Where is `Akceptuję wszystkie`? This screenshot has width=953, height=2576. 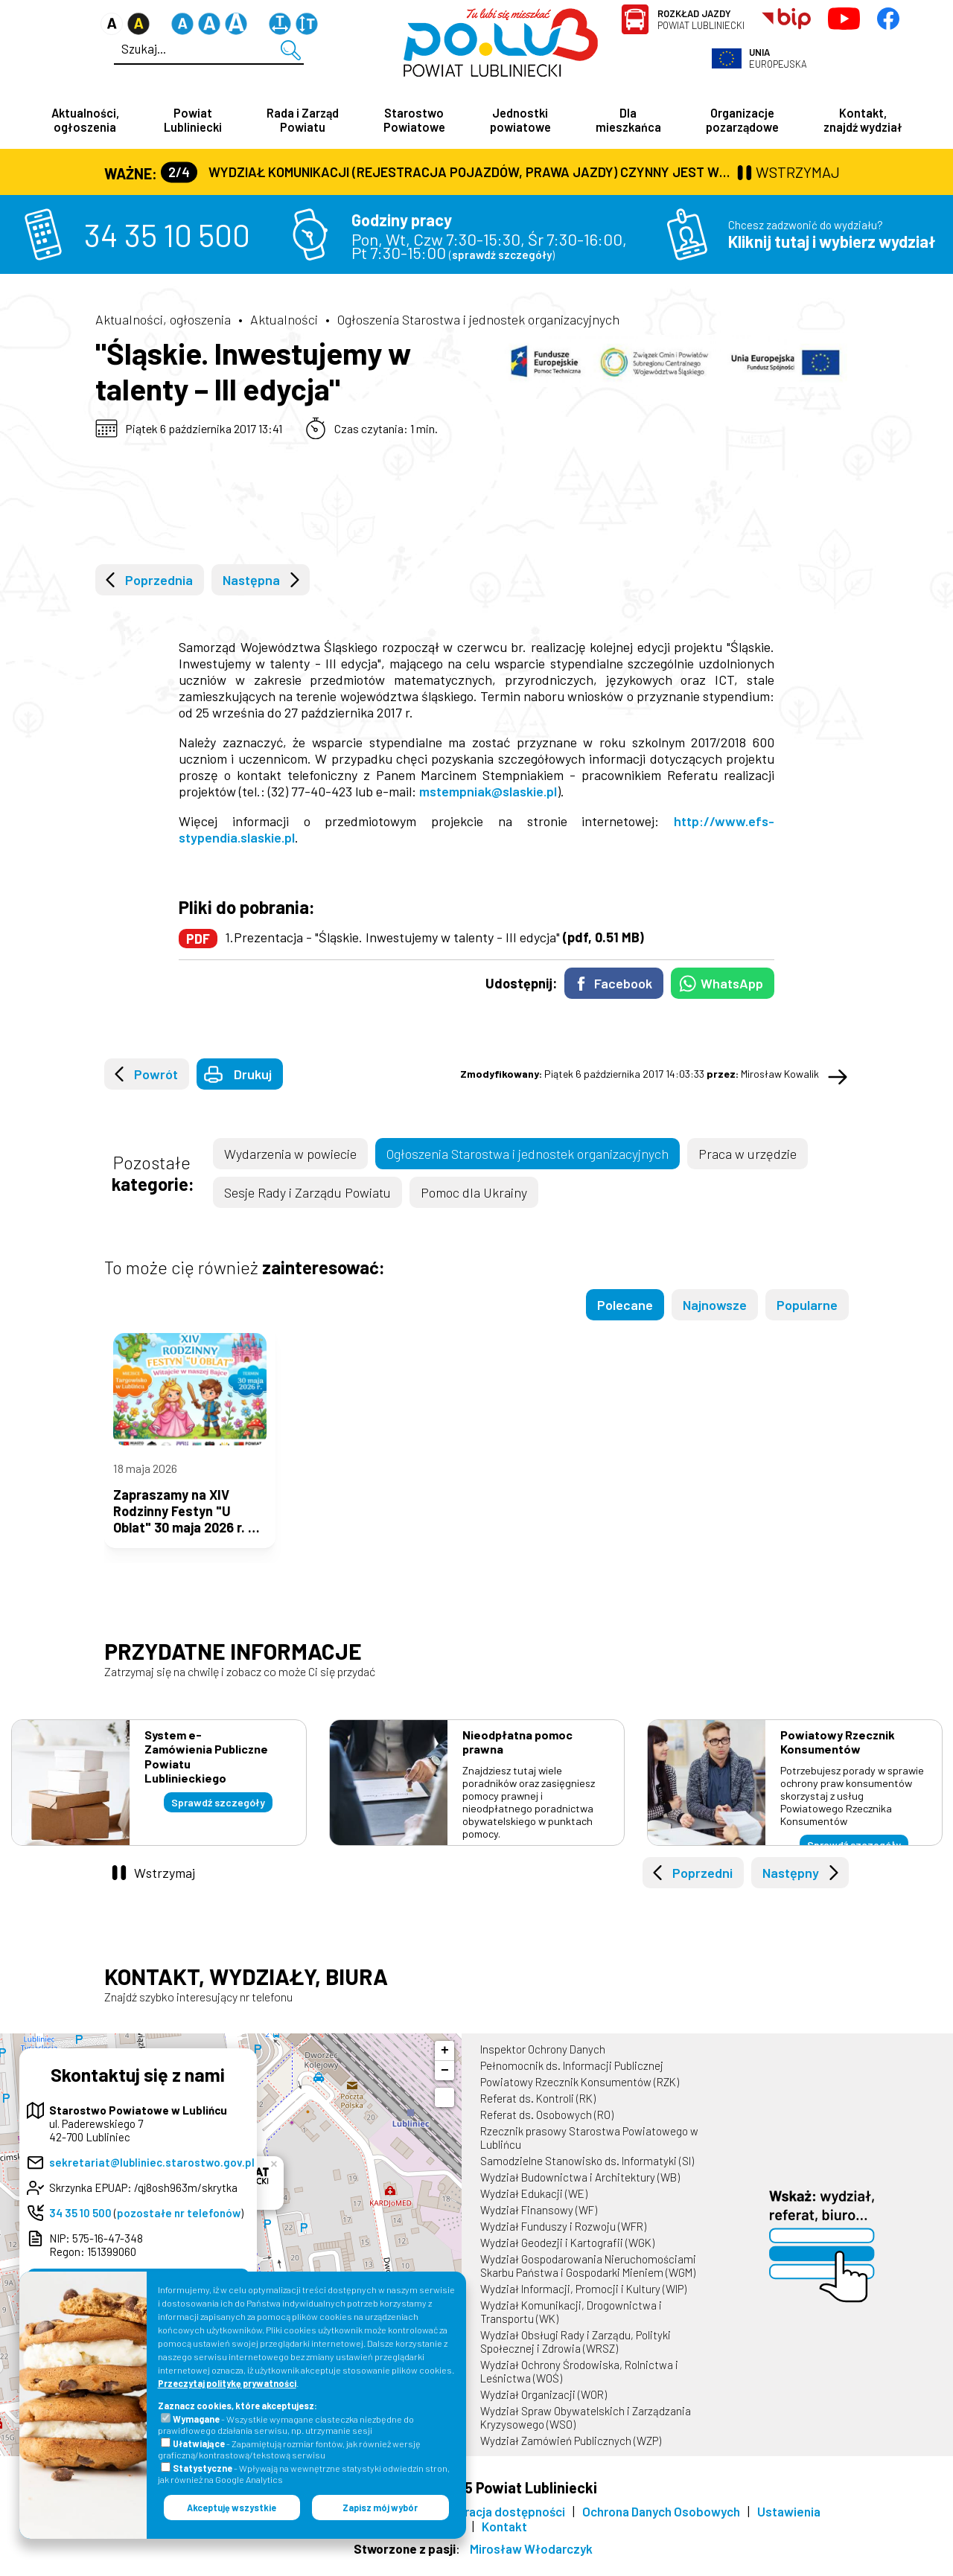
Akceptuję wszystkie is located at coordinates (231, 2507).